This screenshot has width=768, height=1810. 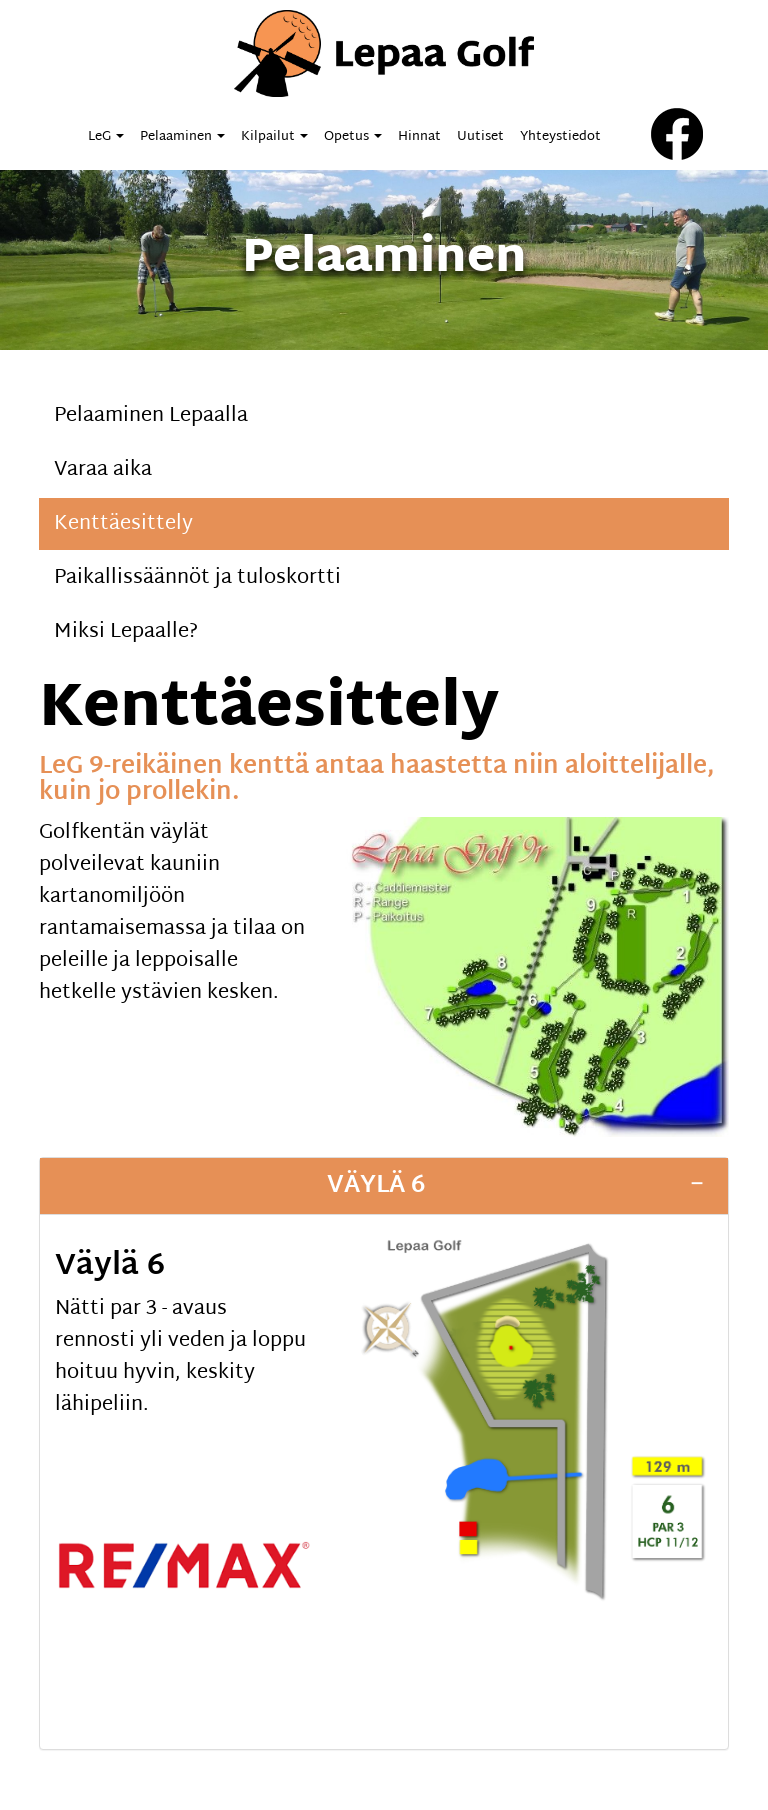 I want to click on Varaa aika, so click(x=103, y=470).